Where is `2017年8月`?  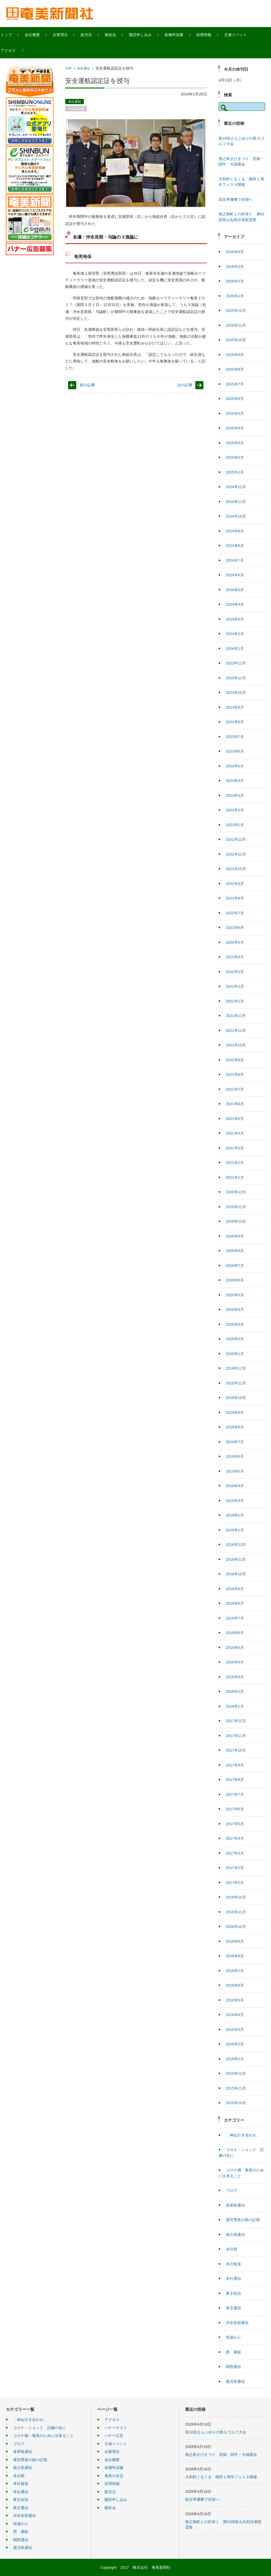
2017年8月 is located at coordinates (235, 1779).